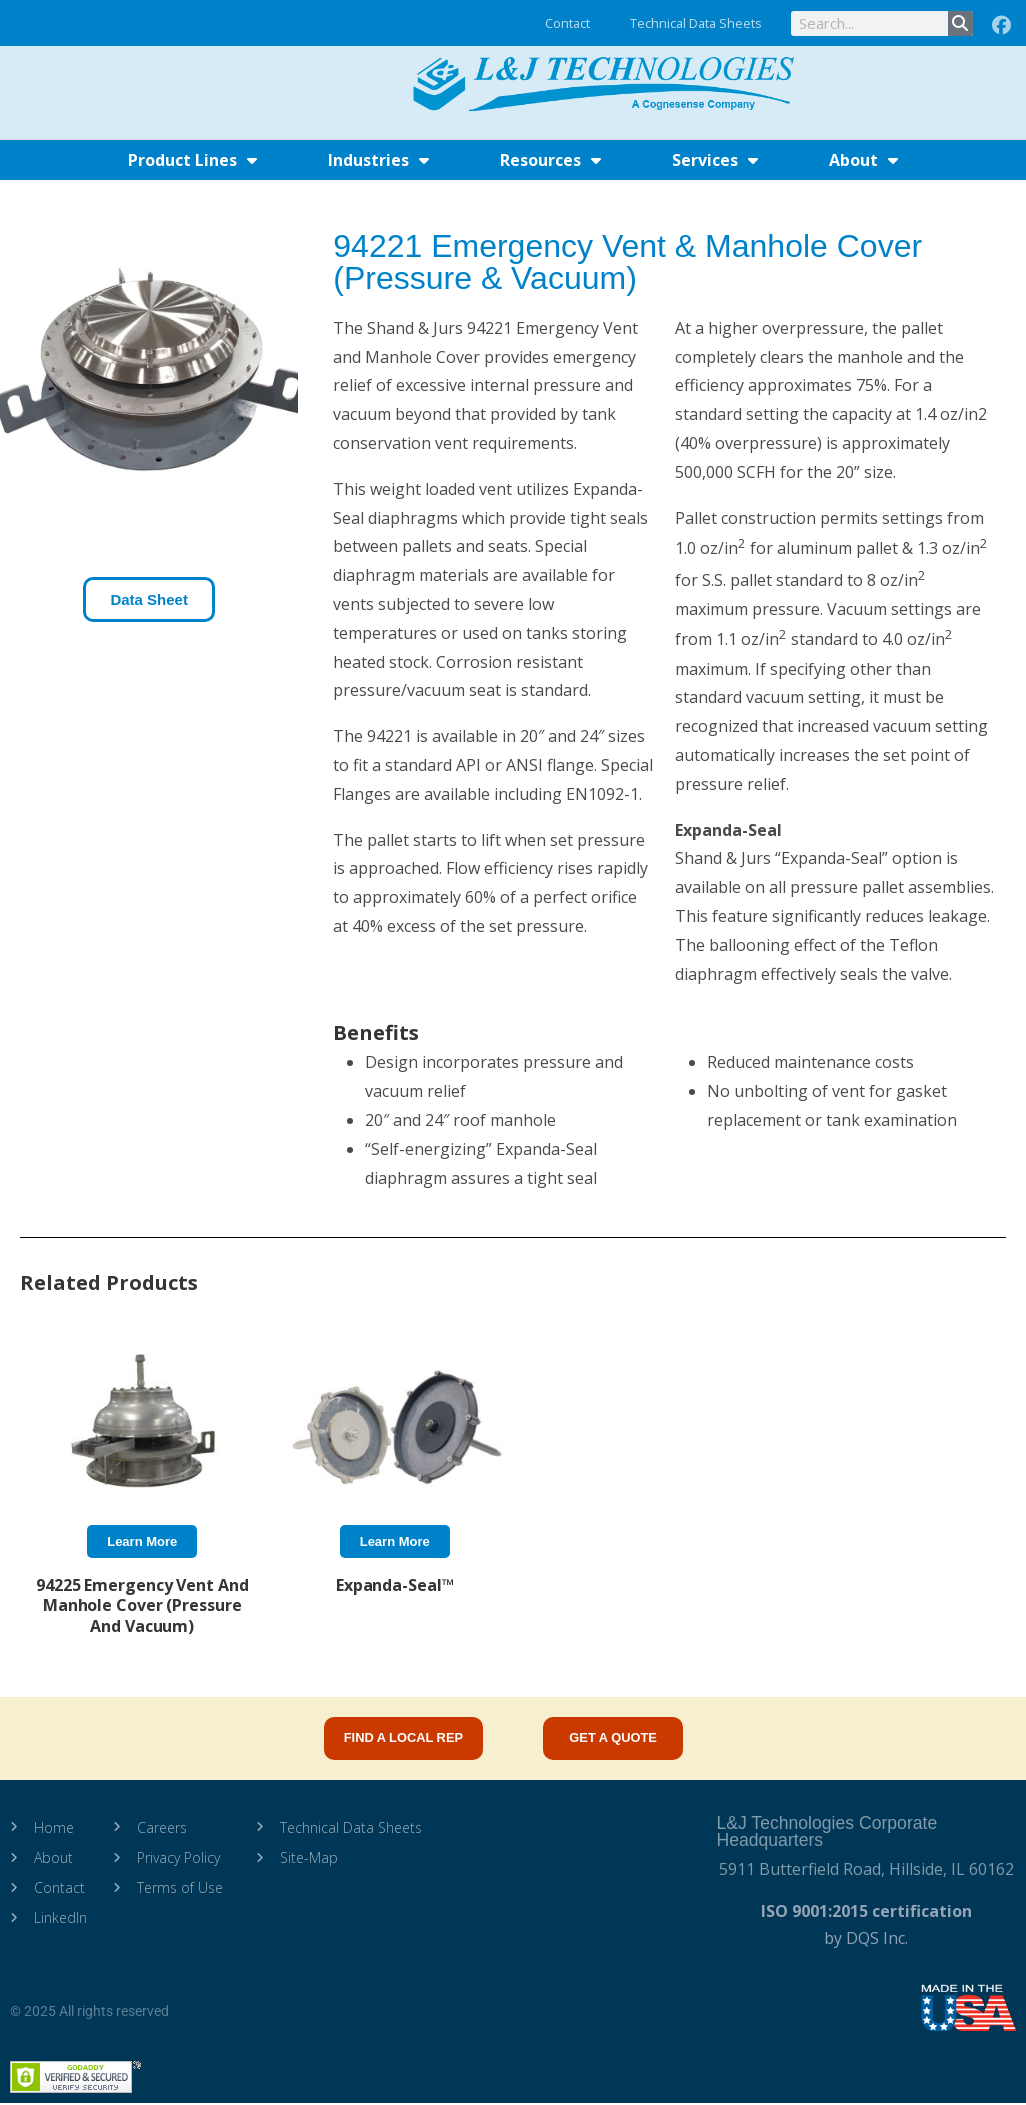 The width and height of the screenshot is (1026, 2105). I want to click on Resources, so click(550, 160).